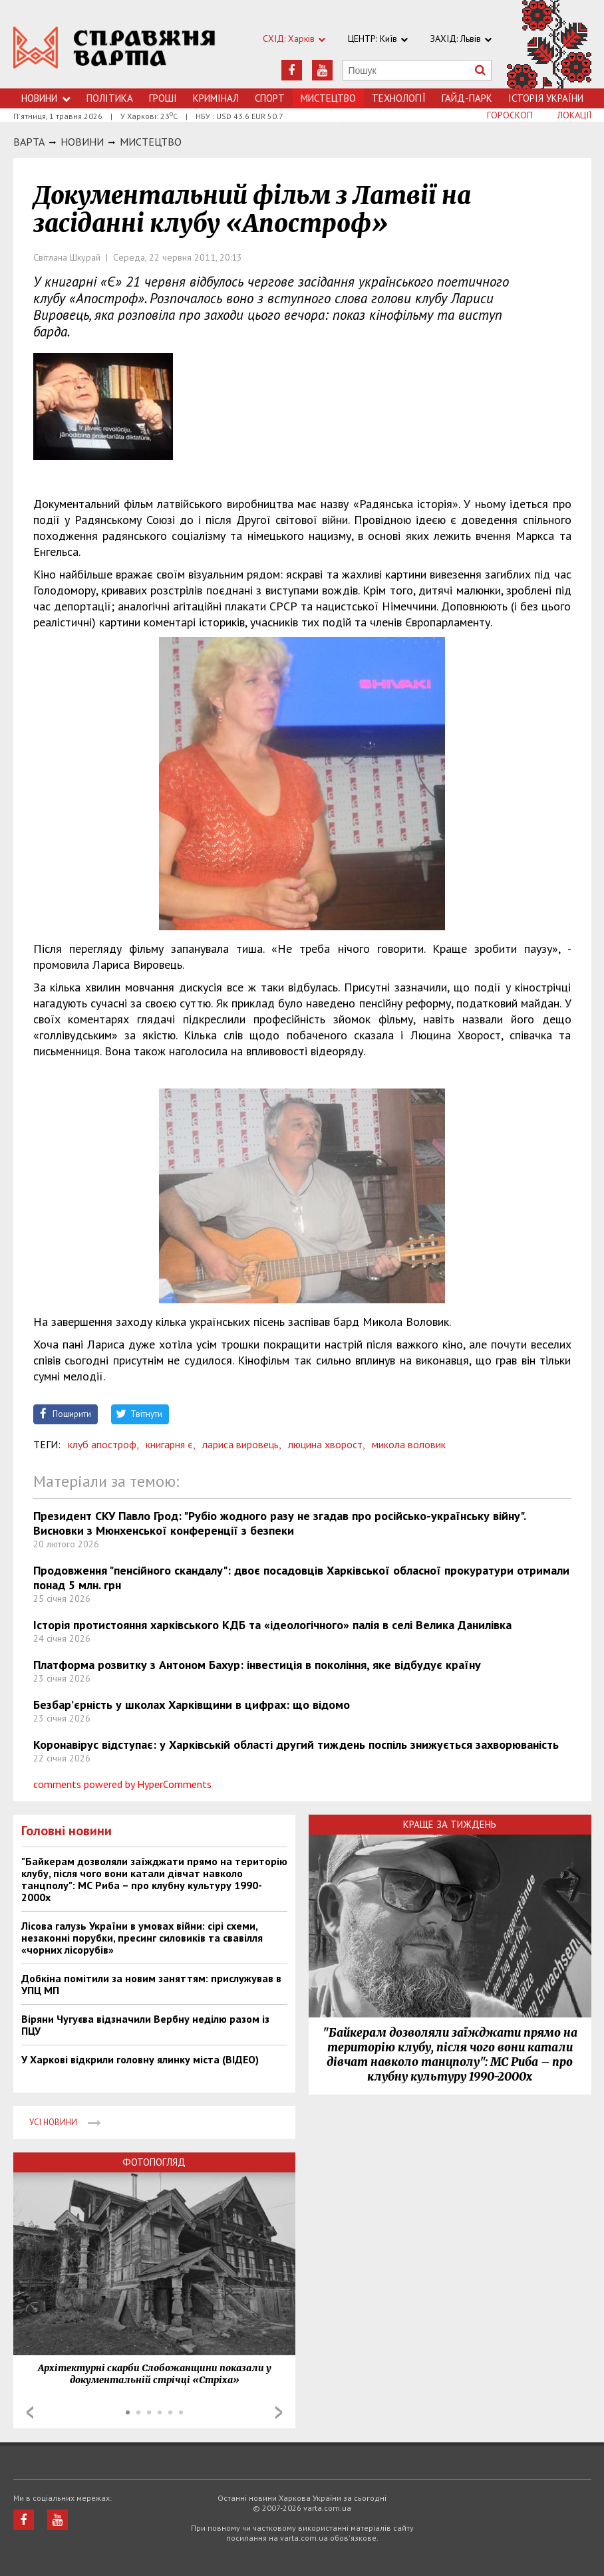 Image resolution: width=604 pixels, height=2576 pixels. I want to click on Гайд-Парк, so click(467, 98).